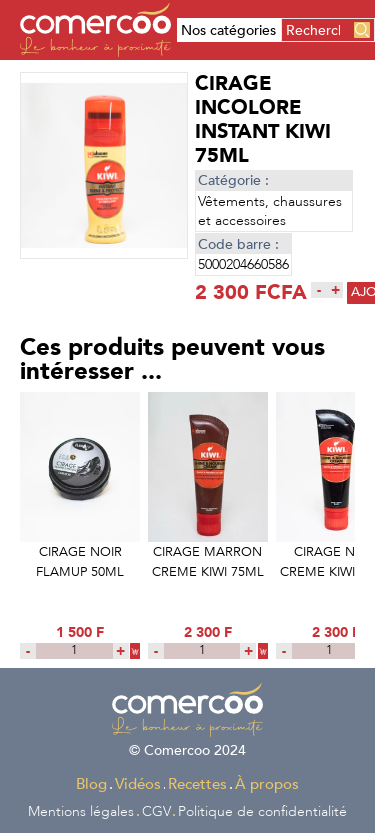  What do you see at coordinates (267, 784) in the screenshot?
I see `À propos` at bounding box center [267, 784].